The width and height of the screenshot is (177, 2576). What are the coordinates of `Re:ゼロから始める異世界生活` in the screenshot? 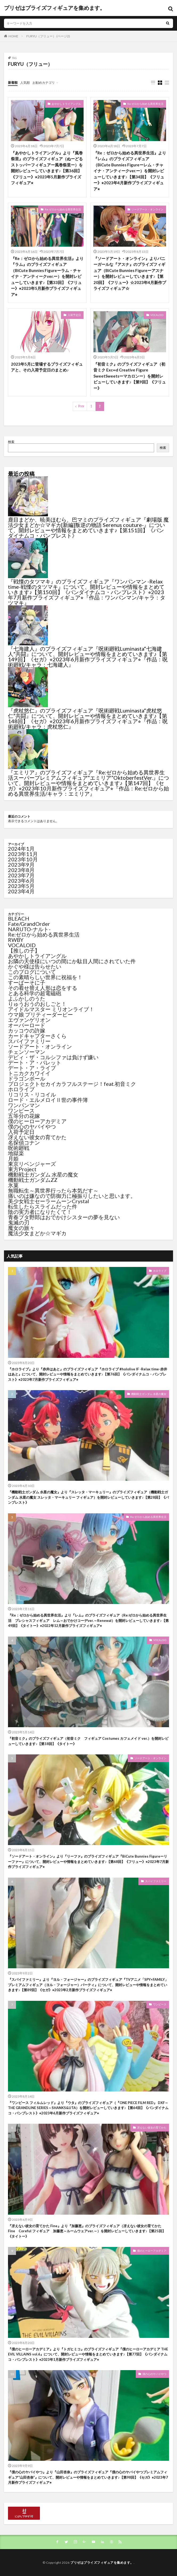 It's located at (145, 103).